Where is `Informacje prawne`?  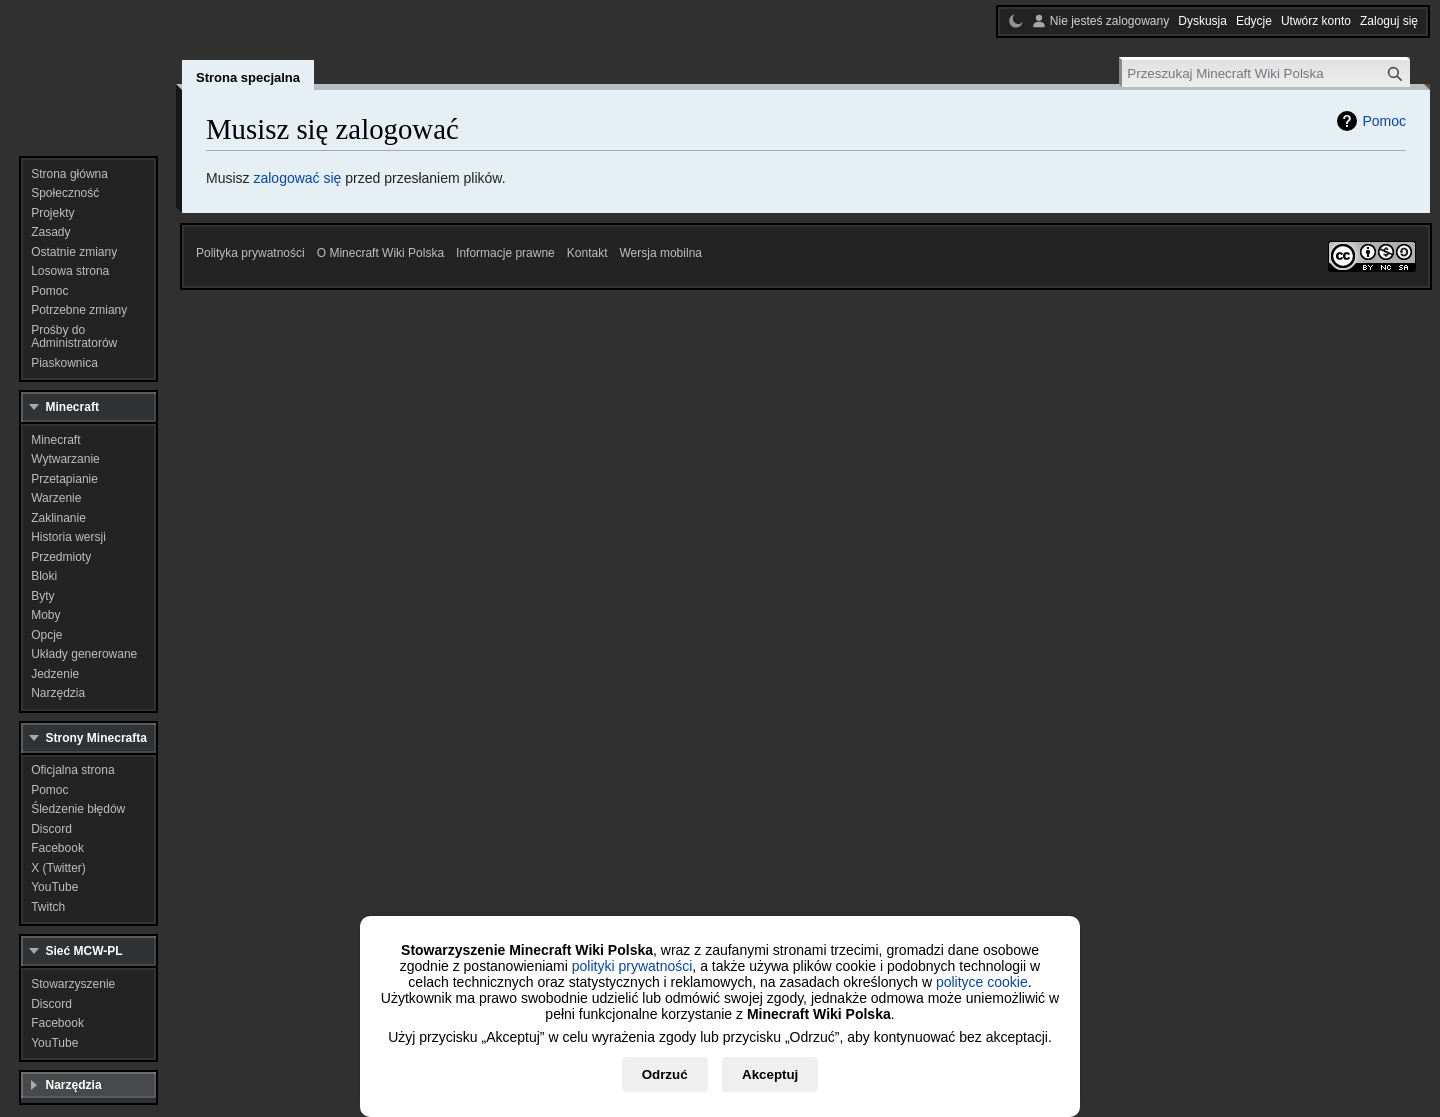
Informacje prawne is located at coordinates (505, 253).